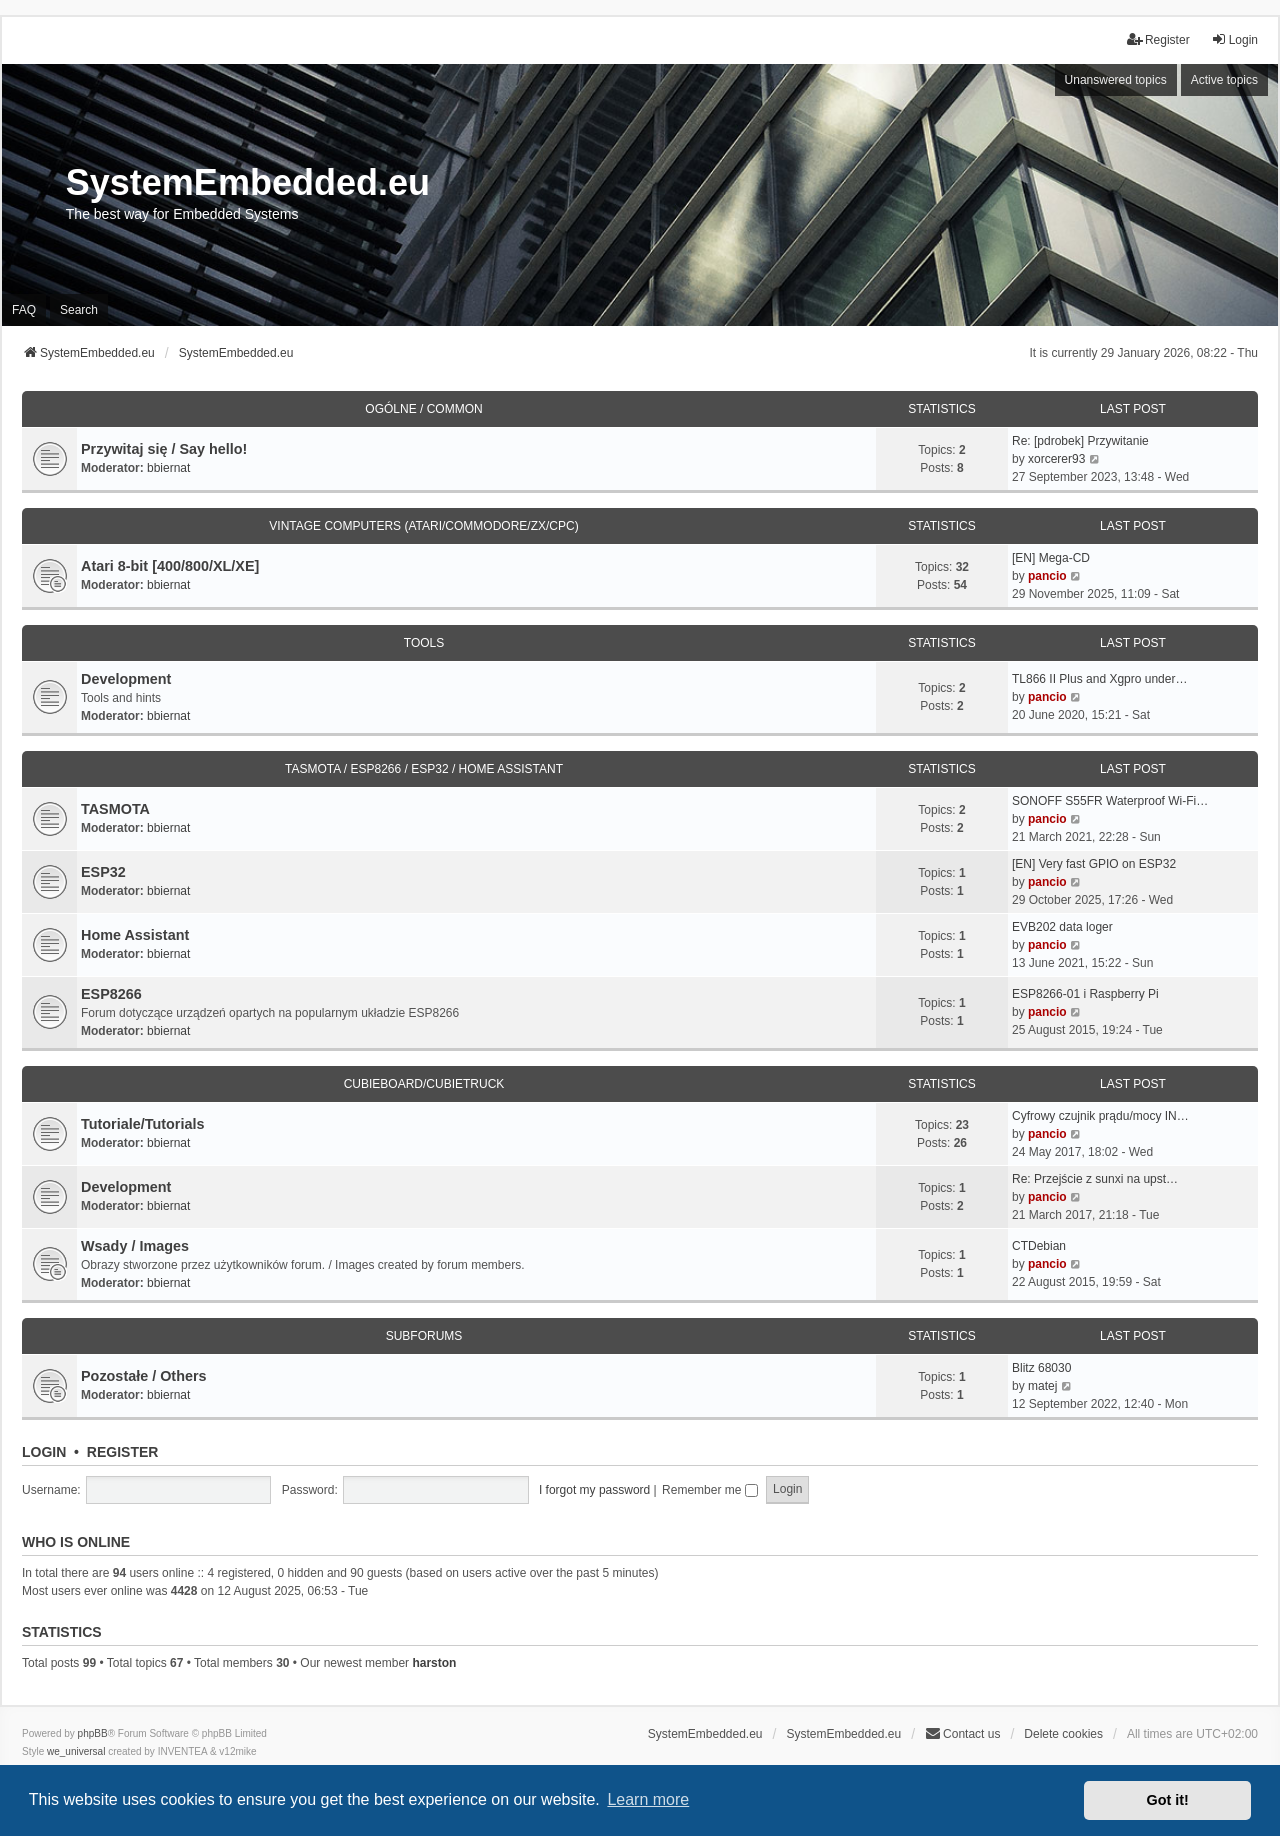  I want to click on Re: Przejście z sunxi na upst…, so click(1095, 1179).